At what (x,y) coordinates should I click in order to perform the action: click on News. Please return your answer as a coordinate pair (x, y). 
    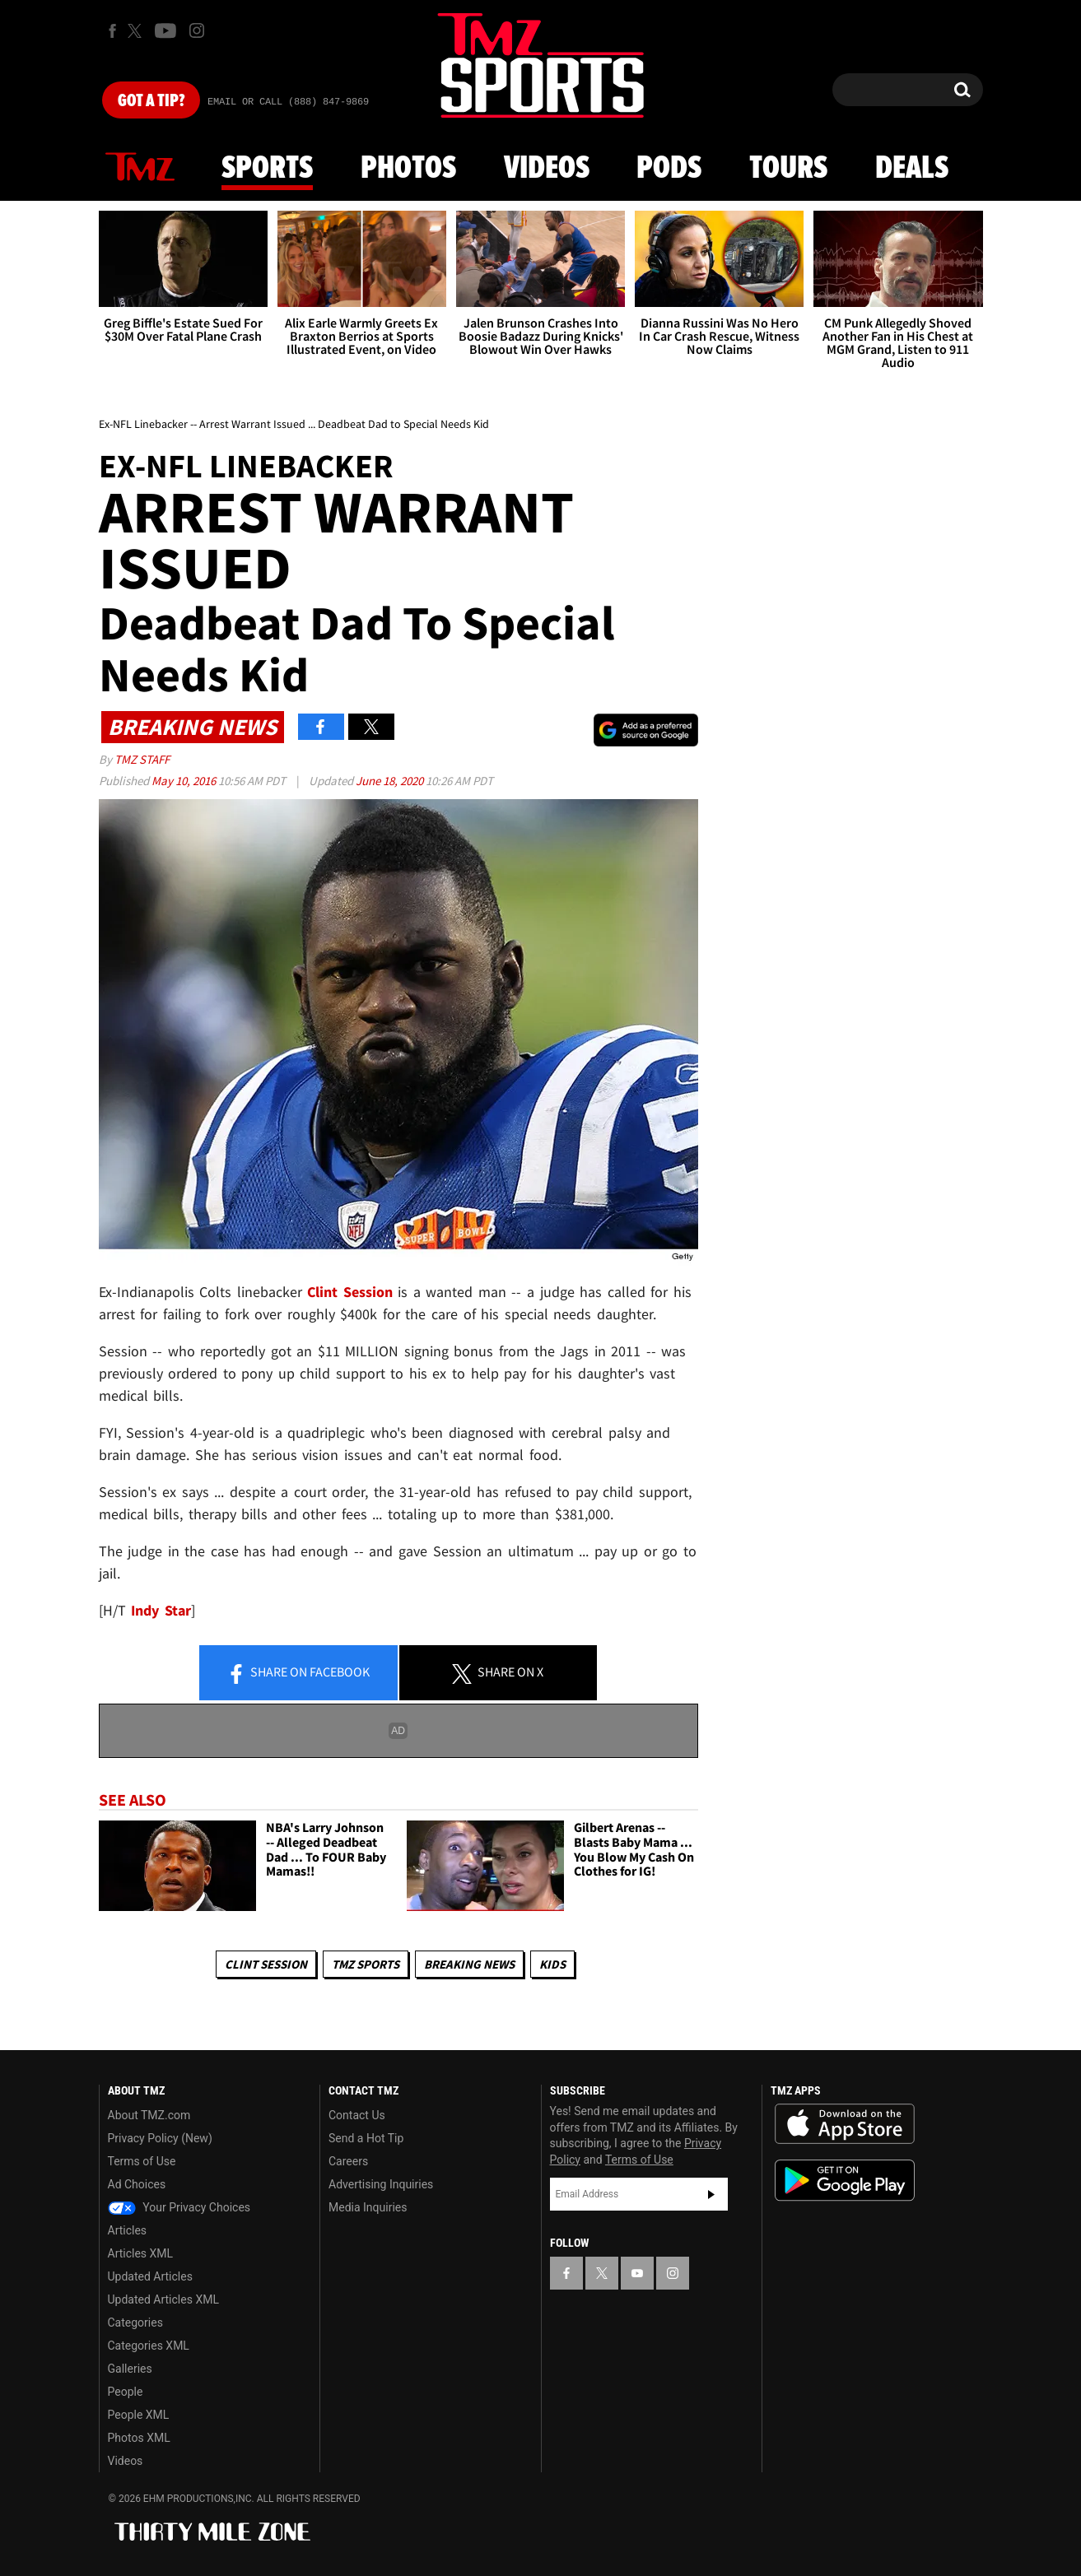
    Looking at the image, I should click on (140, 168).